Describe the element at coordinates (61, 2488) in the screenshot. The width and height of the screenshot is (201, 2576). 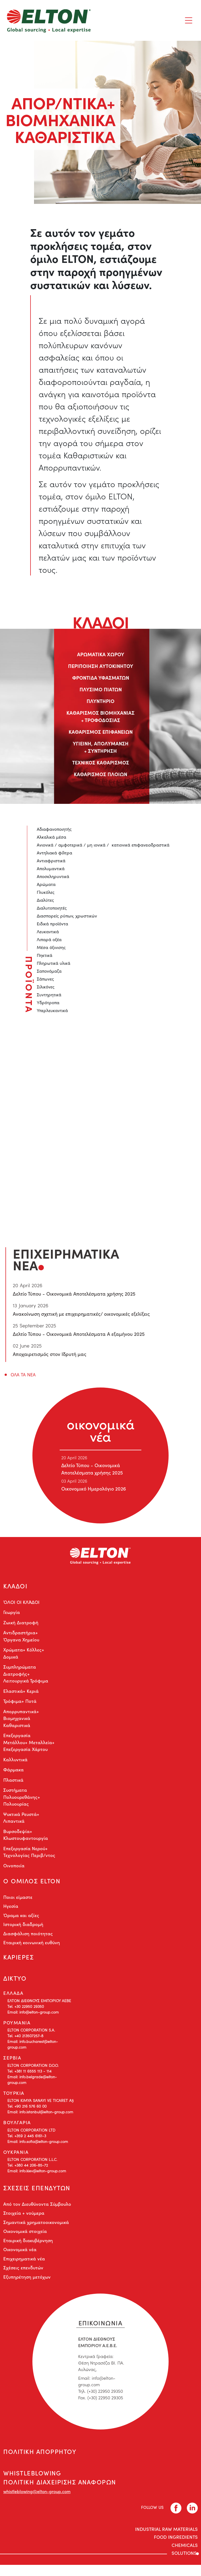
I see `WHISTLEBLOWING ΠΟΛΙΤΙΚΗ ΔΙΑΧΕΙΡΙΣΗΣ ΑΝΑΦΟΡΩΝ` at that location.